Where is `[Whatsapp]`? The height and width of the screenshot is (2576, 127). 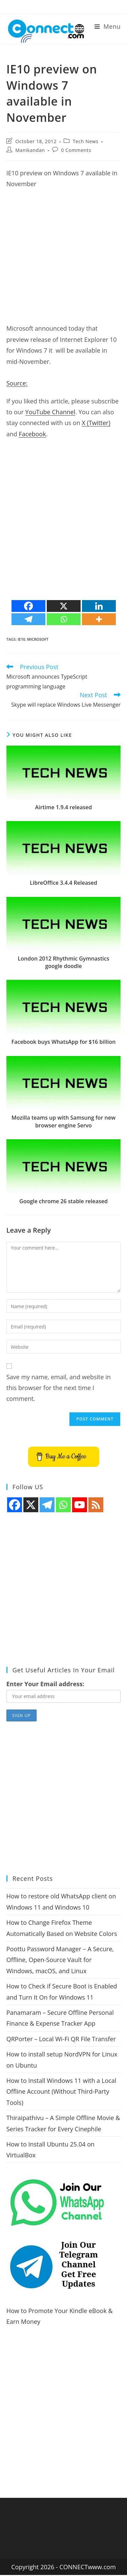 [Whatsapp] is located at coordinates (64, 619).